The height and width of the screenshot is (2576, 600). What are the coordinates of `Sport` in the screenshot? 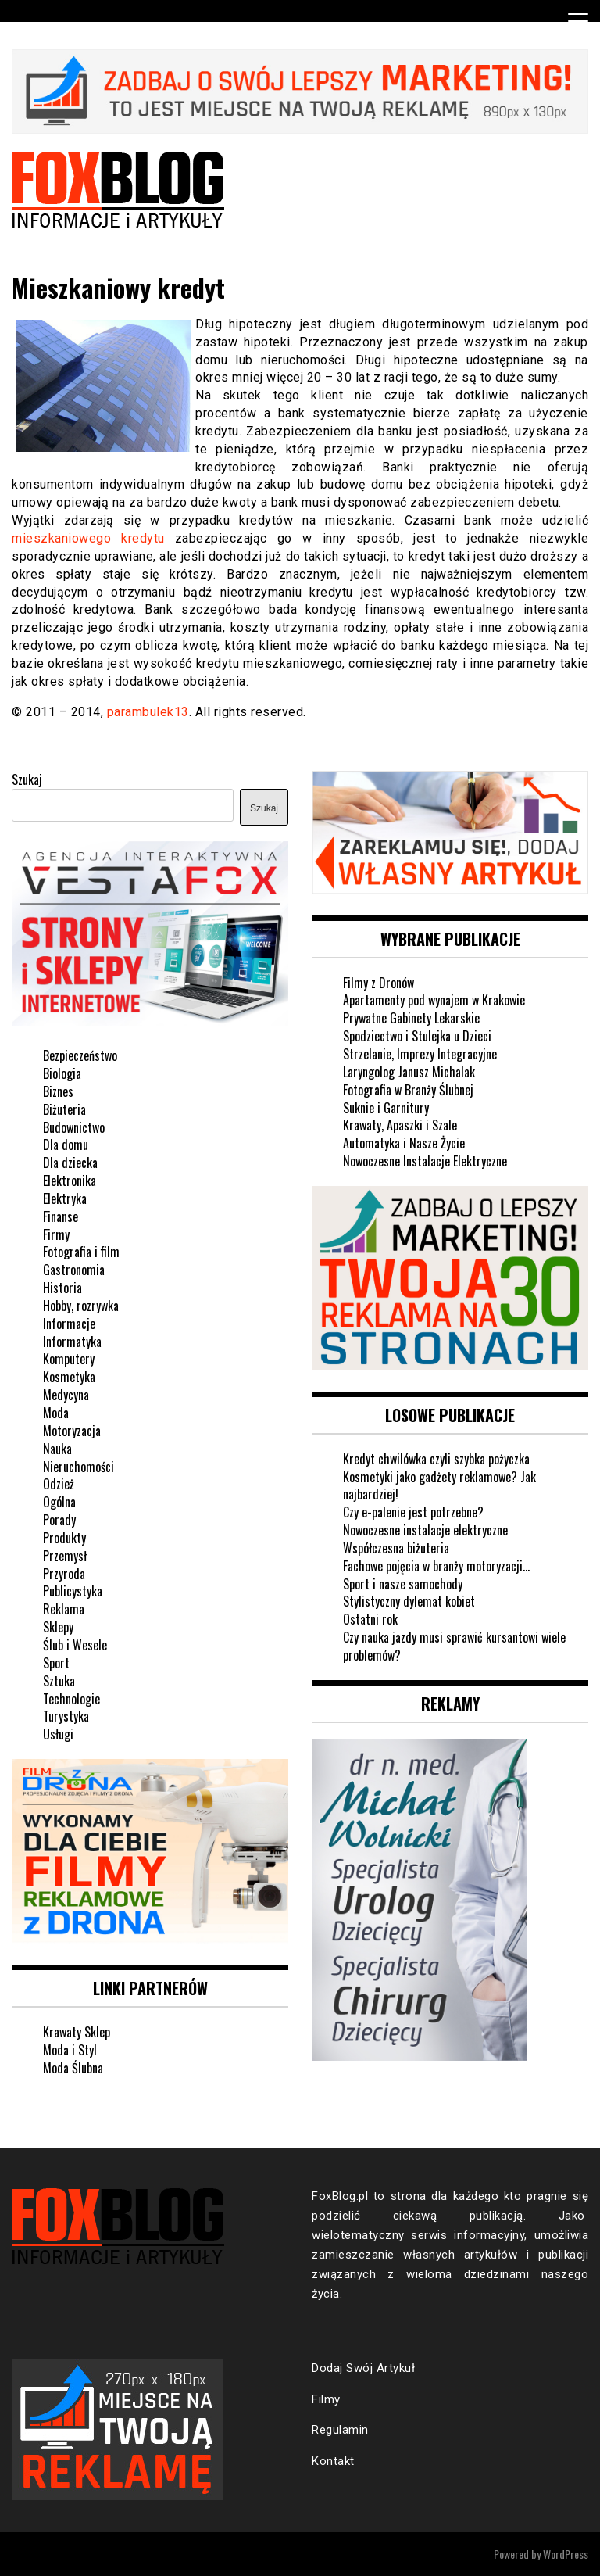 It's located at (56, 1662).